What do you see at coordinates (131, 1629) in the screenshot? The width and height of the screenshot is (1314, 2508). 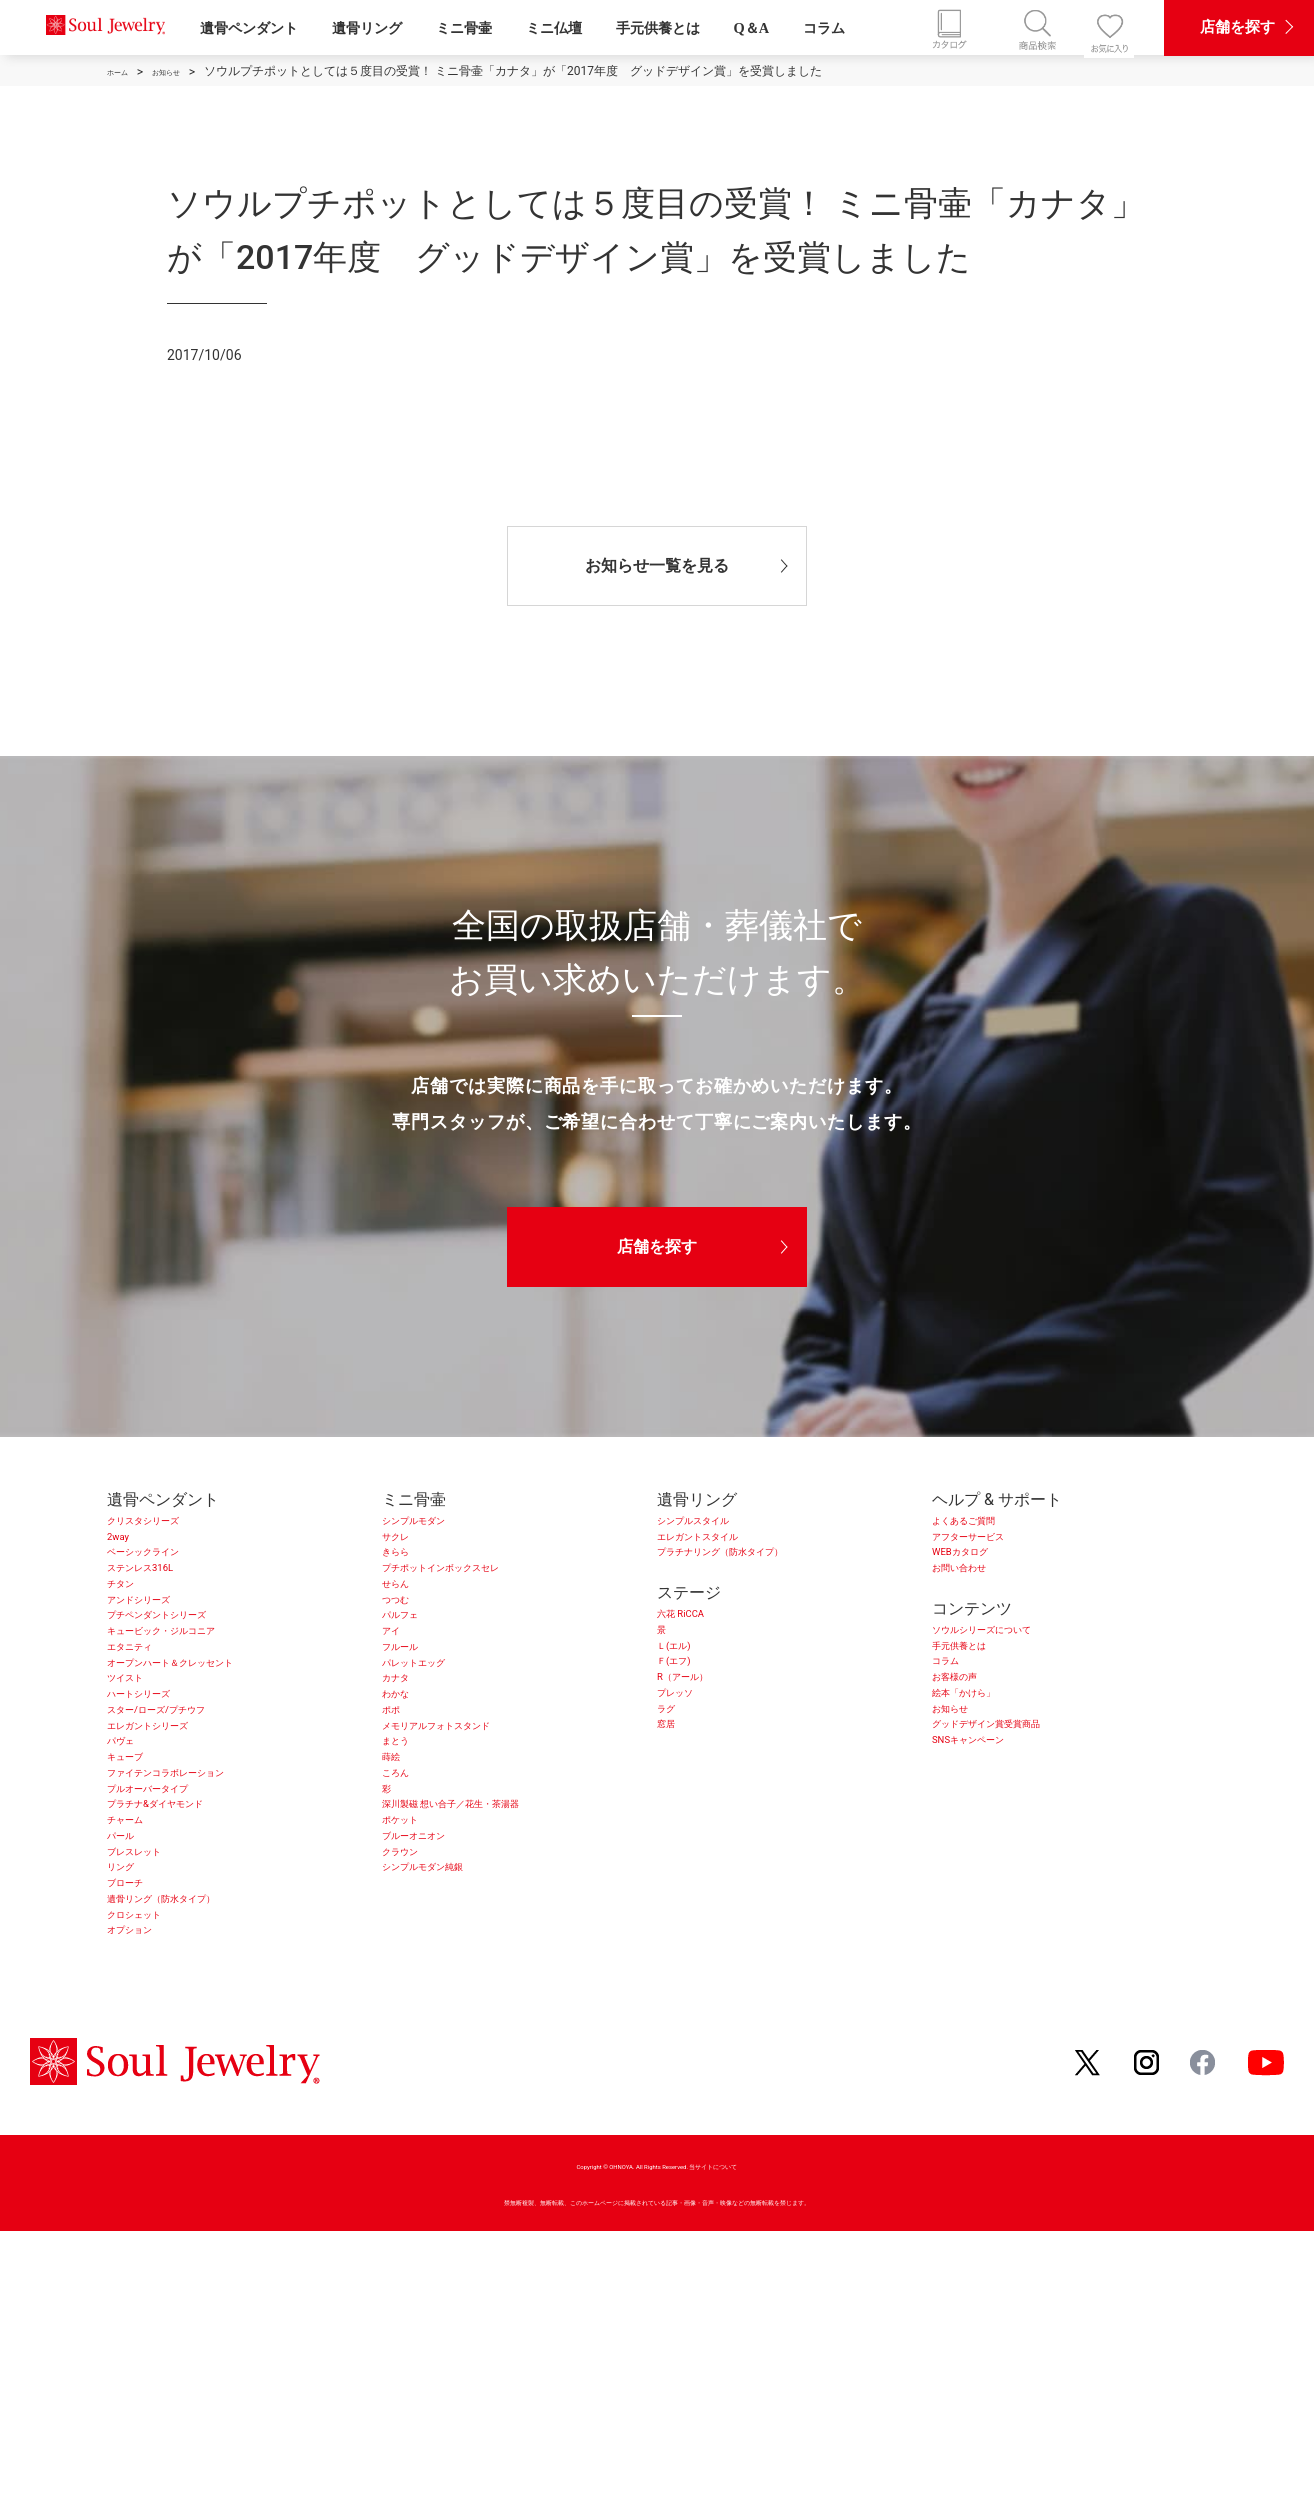 I see `チタン` at bounding box center [131, 1629].